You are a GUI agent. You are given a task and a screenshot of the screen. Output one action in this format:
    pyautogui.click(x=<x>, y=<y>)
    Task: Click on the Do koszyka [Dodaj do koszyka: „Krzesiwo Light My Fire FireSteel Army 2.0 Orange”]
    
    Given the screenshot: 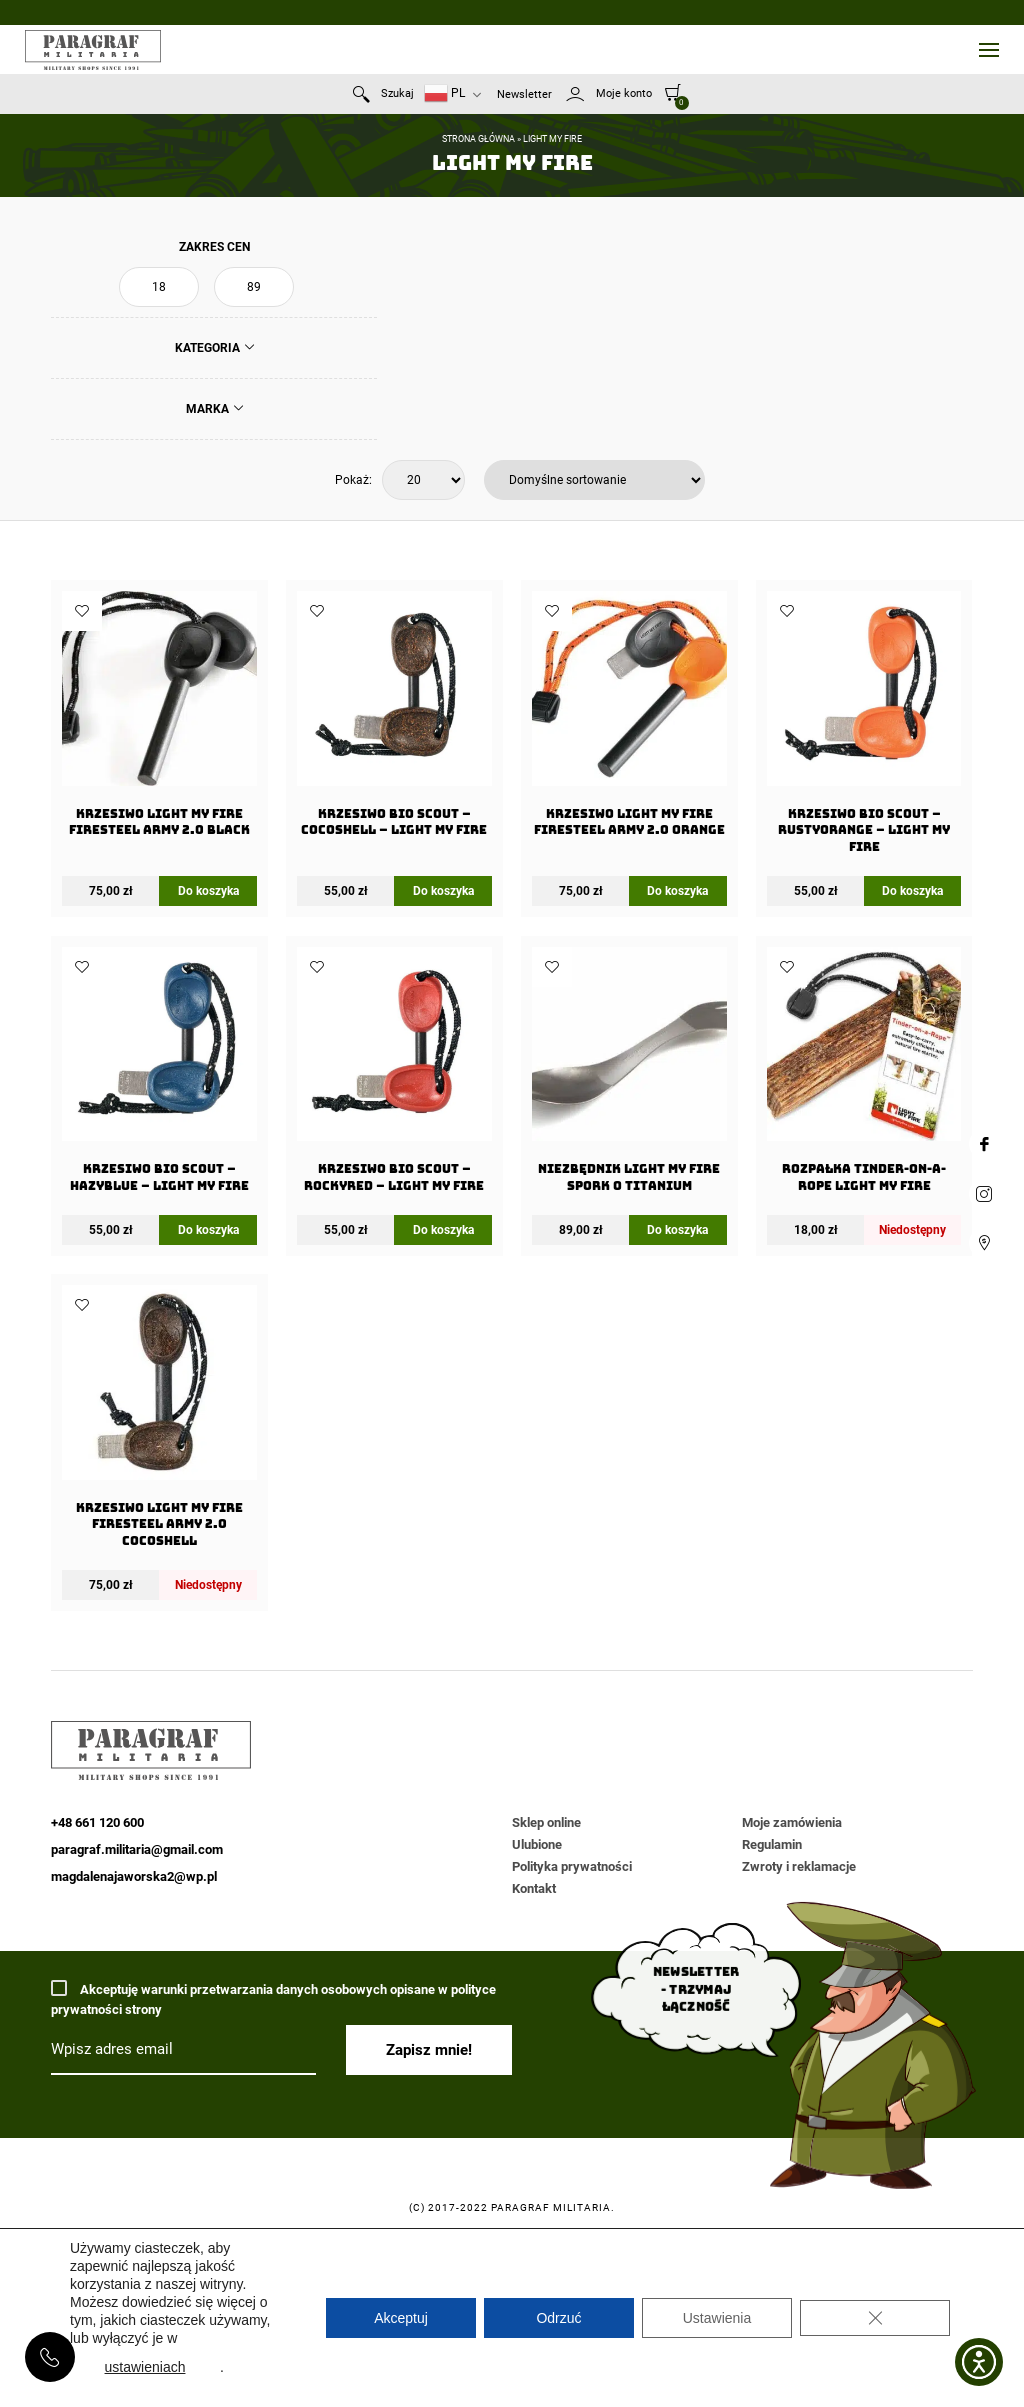 What is the action you would take?
    pyautogui.click(x=677, y=891)
    